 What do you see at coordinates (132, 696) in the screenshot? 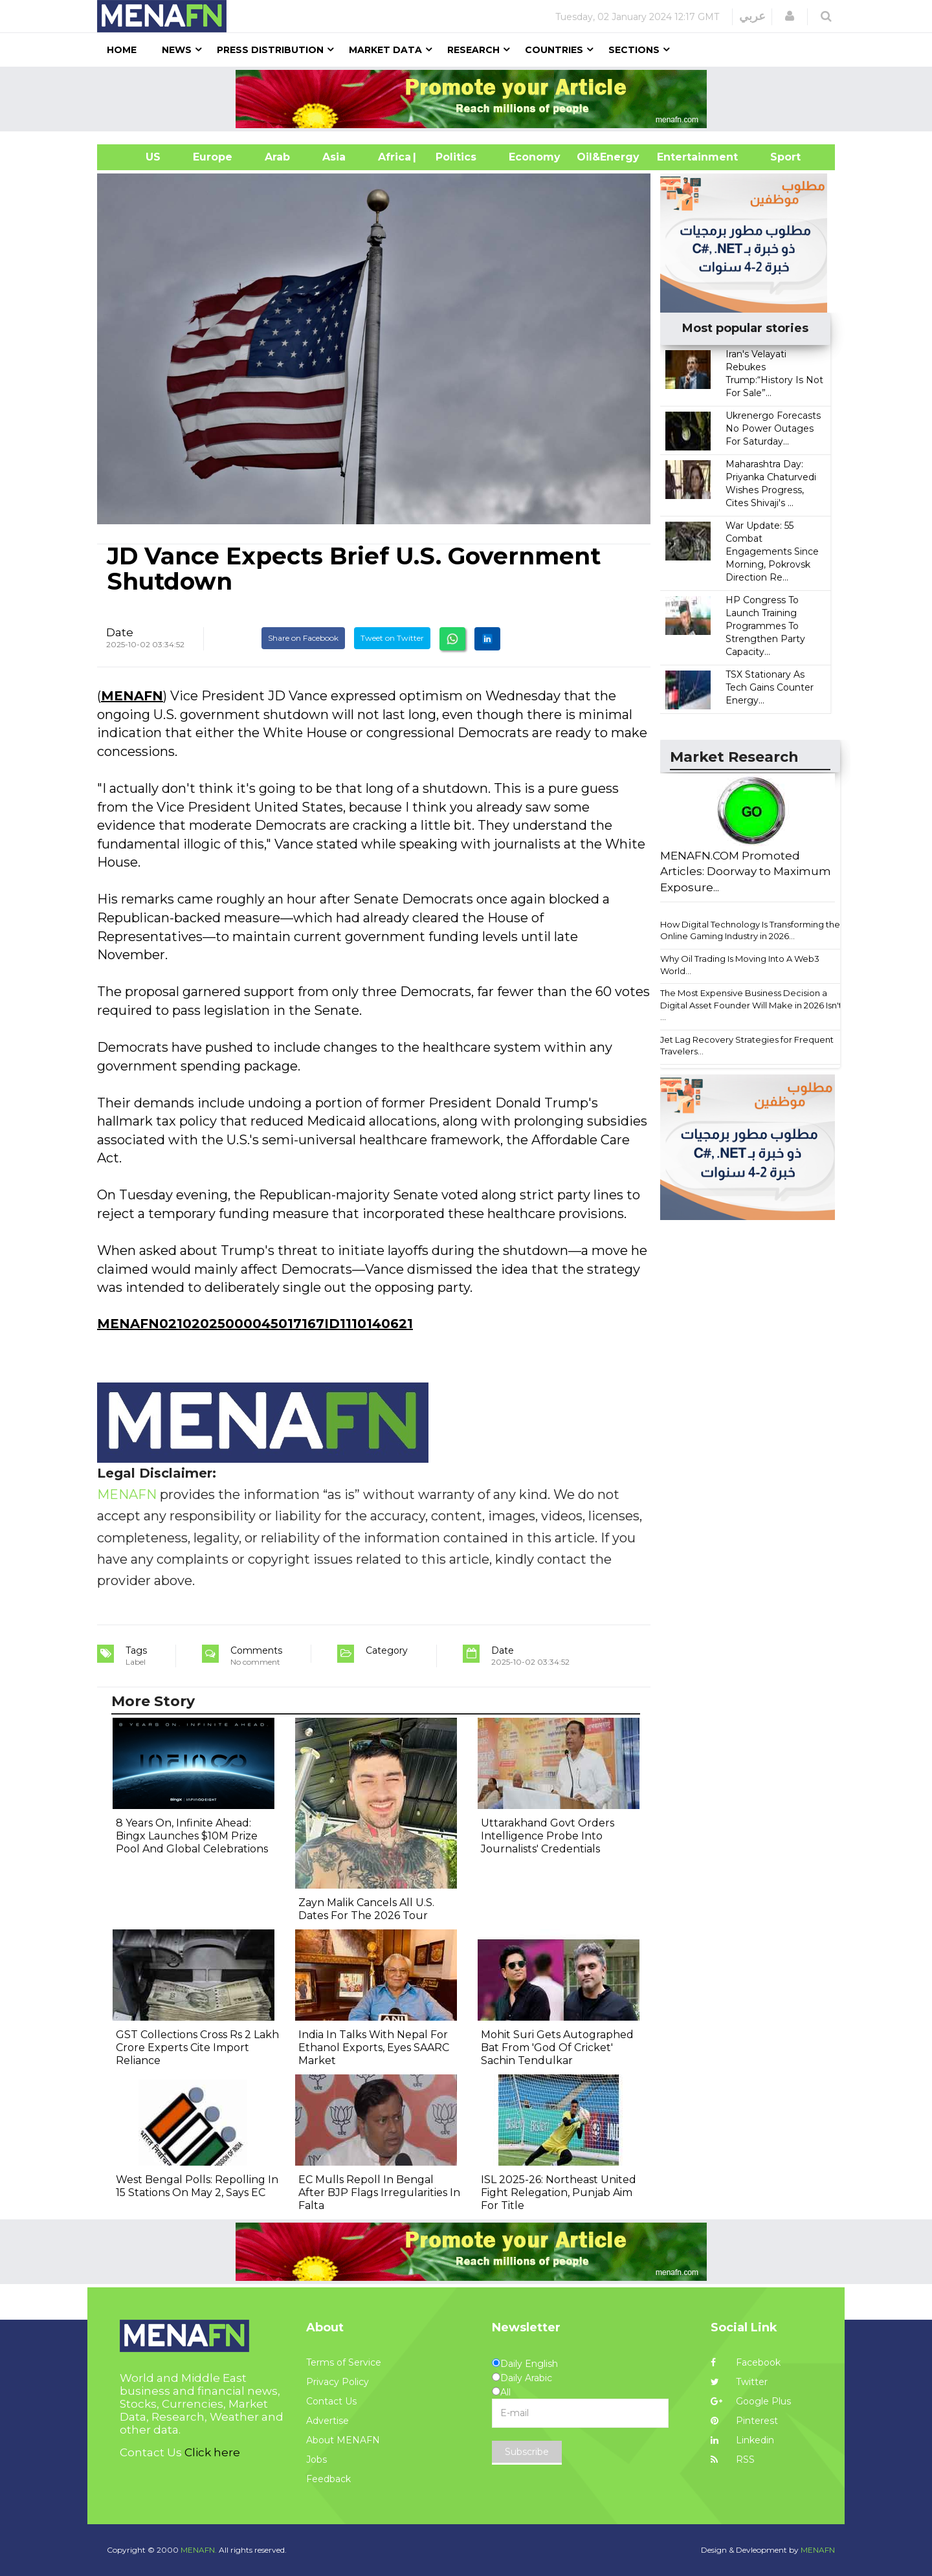
I see `MENAFN` at bounding box center [132, 696].